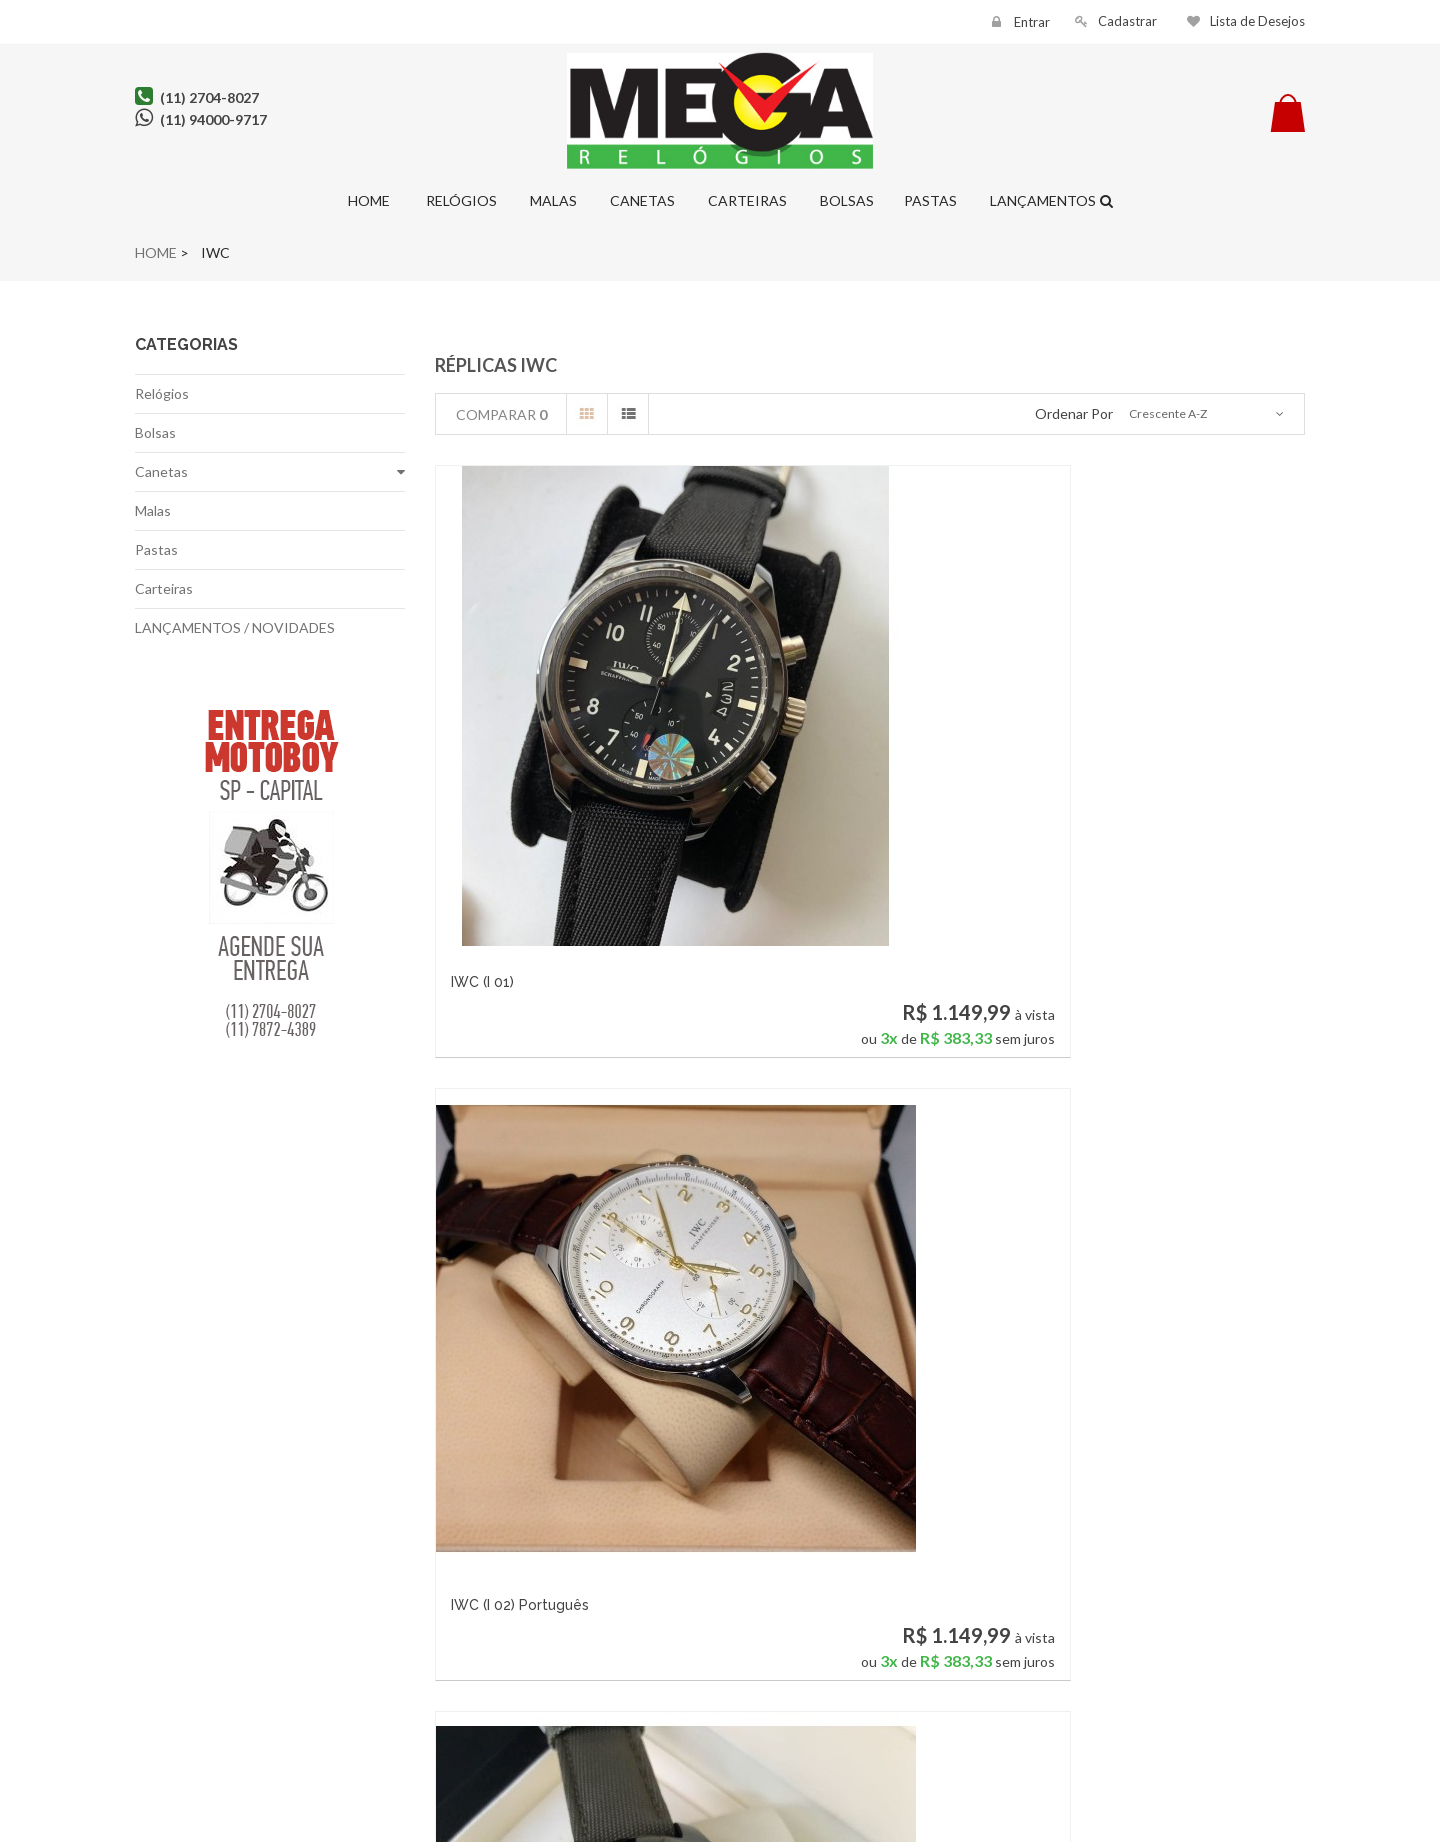  Describe the element at coordinates (628, 414) in the screenshot. I see `Lista` at that location.